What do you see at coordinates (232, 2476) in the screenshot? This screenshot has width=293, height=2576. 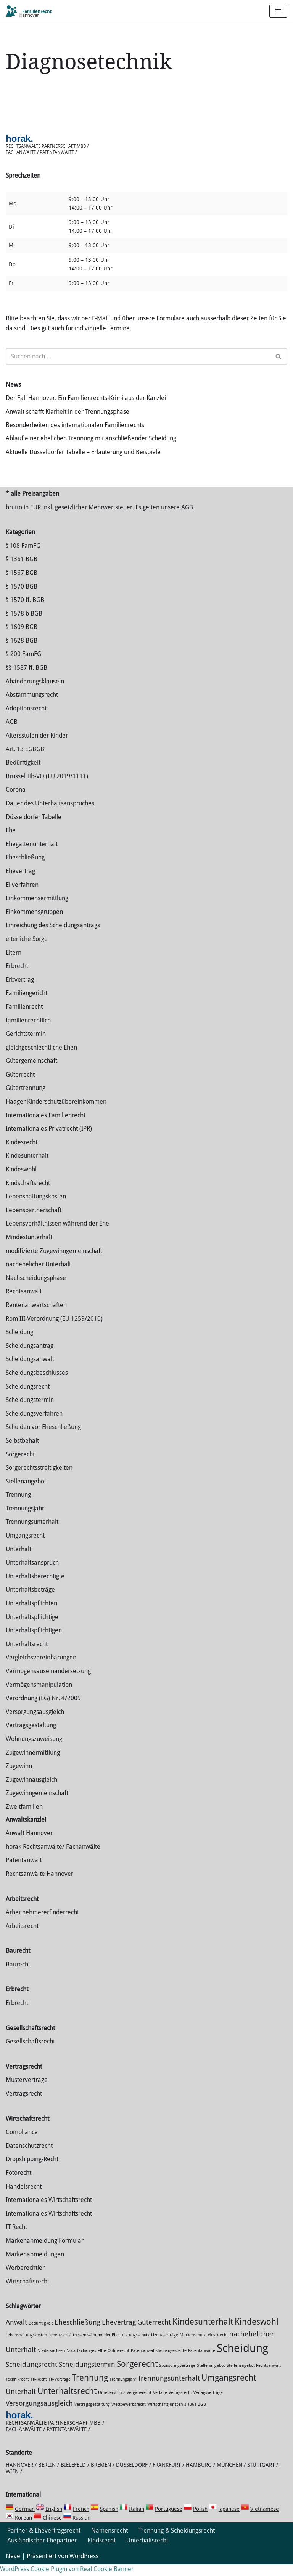 I see `München /` at bounding box center [232, 2476].